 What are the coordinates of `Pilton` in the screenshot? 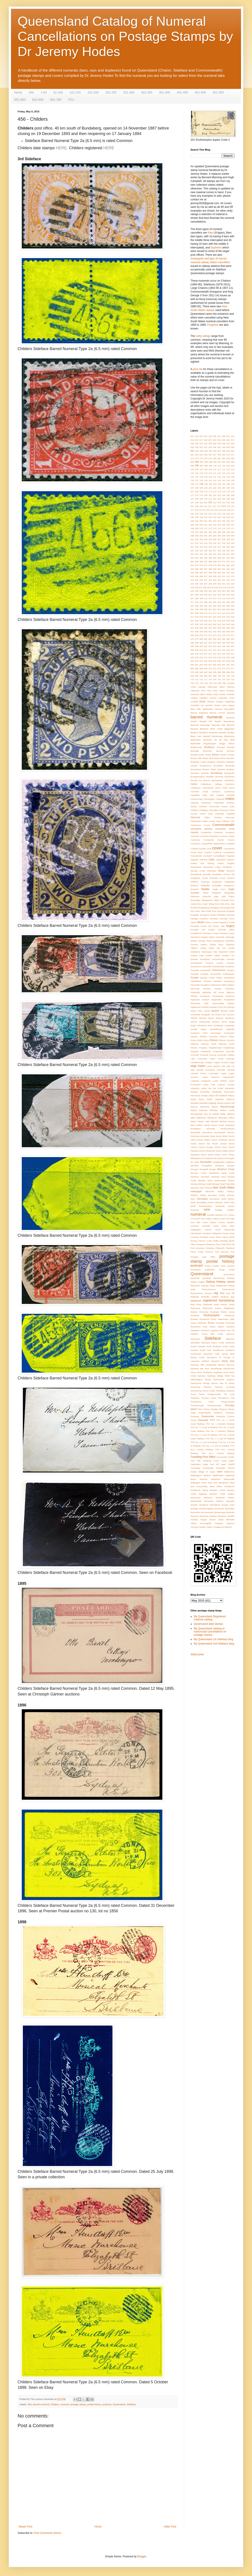 It's located at (193, 1244).